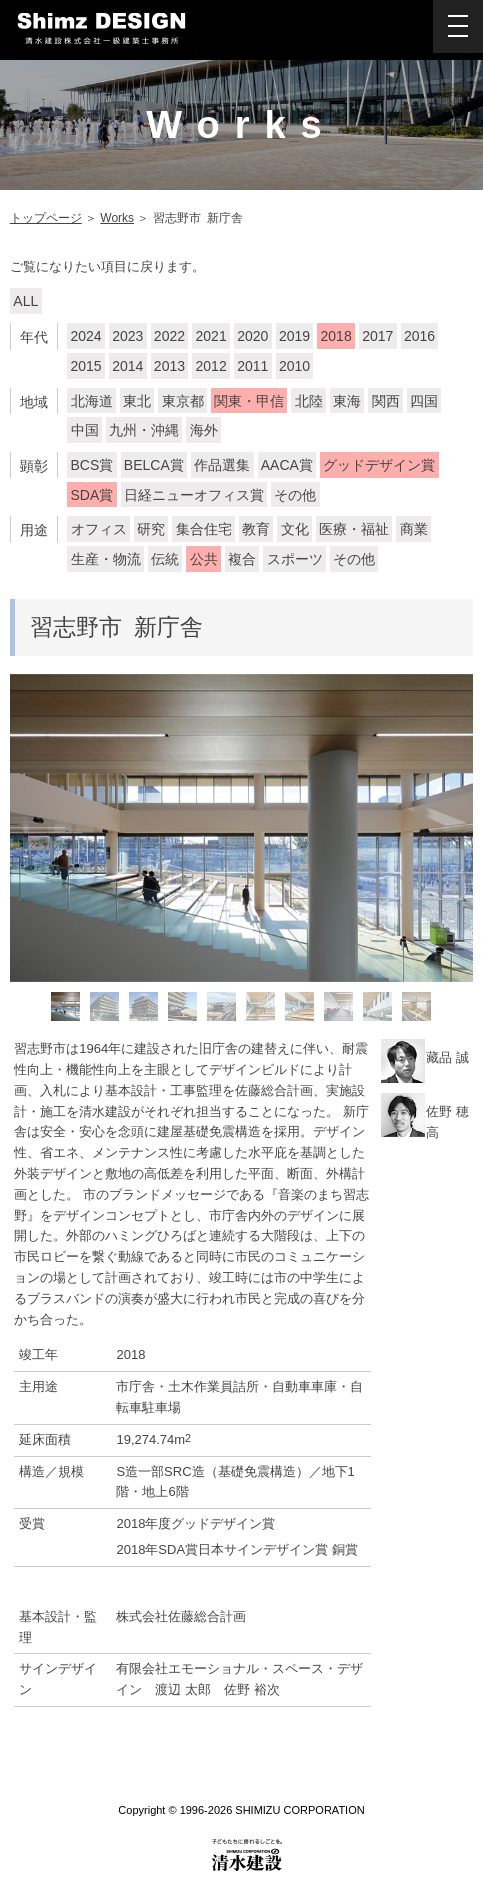 The image size is (483, 1891). Describe the element at coordinates (127, 336) in the screenshot. I see `2023` at that location.